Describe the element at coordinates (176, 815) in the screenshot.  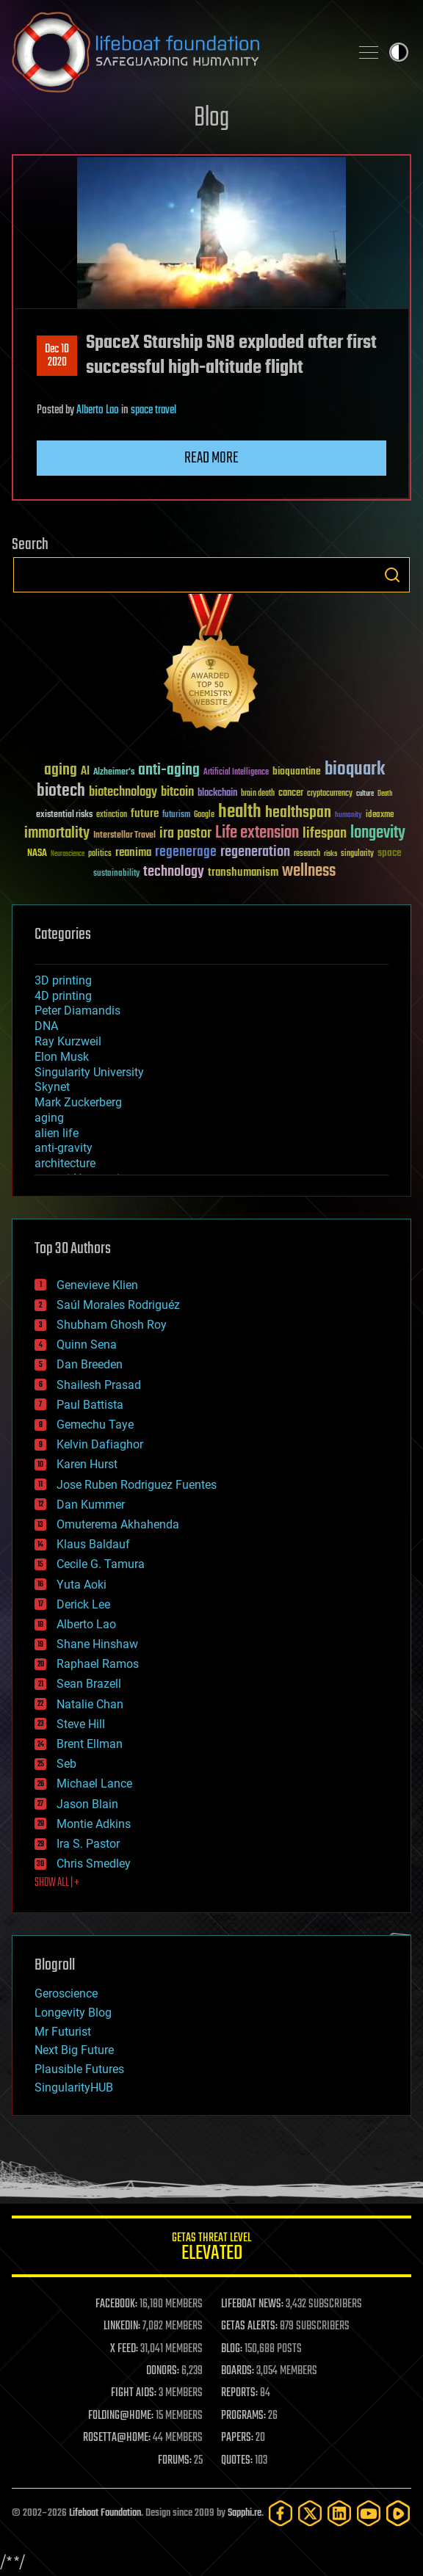
I see `futurism [futurism (34 items)]` at that location.